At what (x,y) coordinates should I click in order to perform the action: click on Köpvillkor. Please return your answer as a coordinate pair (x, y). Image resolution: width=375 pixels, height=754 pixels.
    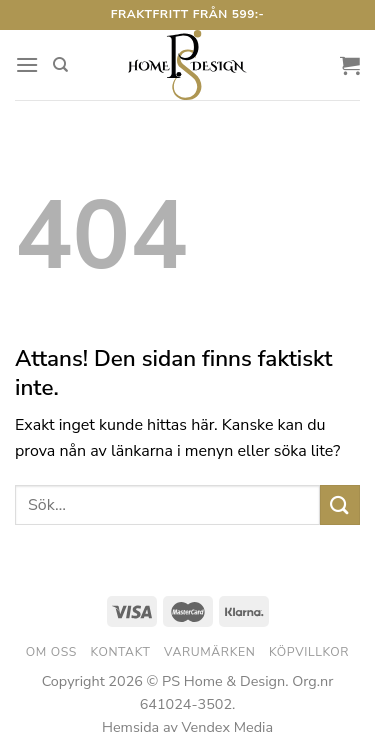
    Looking at the image, I should click on (309, 652).